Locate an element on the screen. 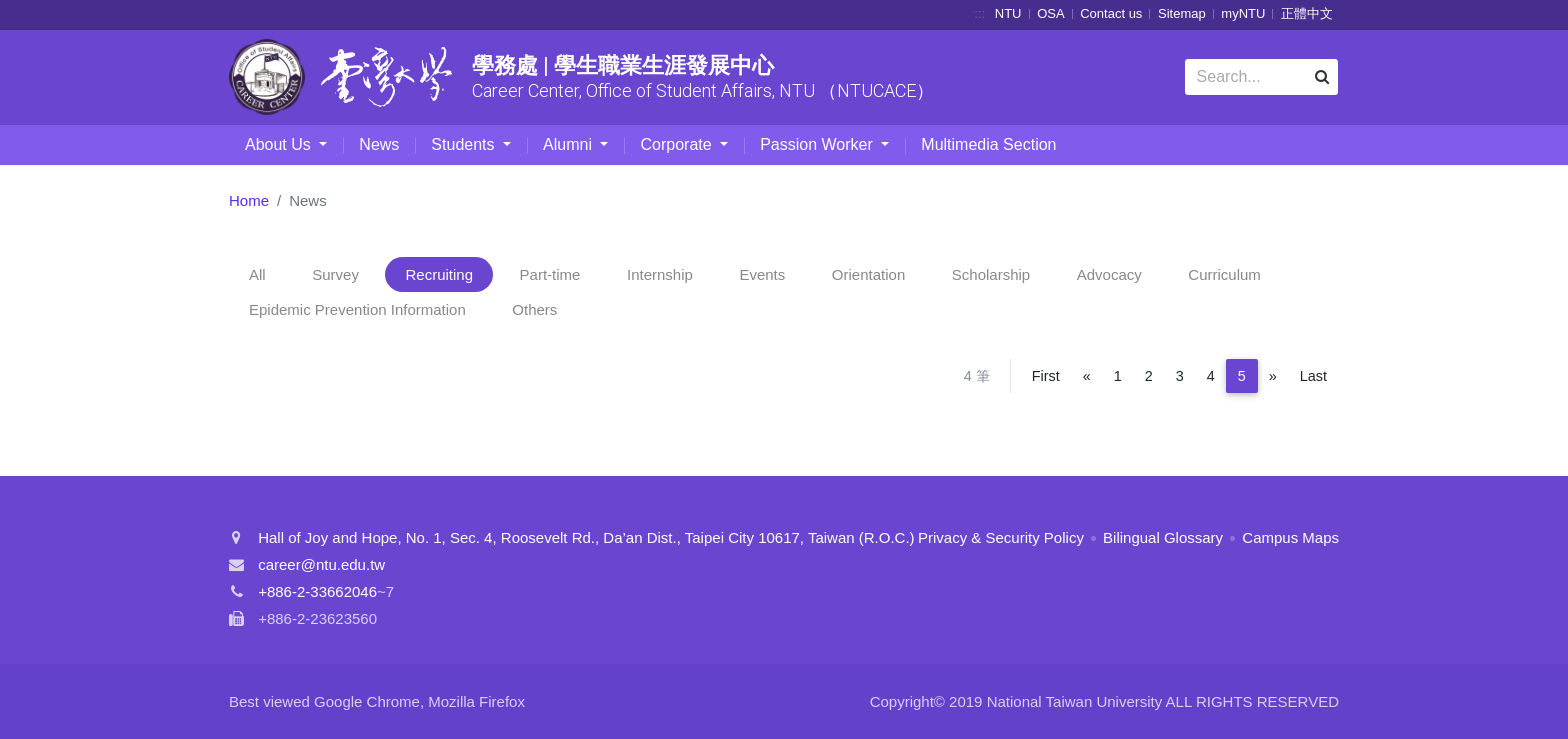 The height and width of the screenshot is (739, 1568). About Us is located at coordinates (280, 144).